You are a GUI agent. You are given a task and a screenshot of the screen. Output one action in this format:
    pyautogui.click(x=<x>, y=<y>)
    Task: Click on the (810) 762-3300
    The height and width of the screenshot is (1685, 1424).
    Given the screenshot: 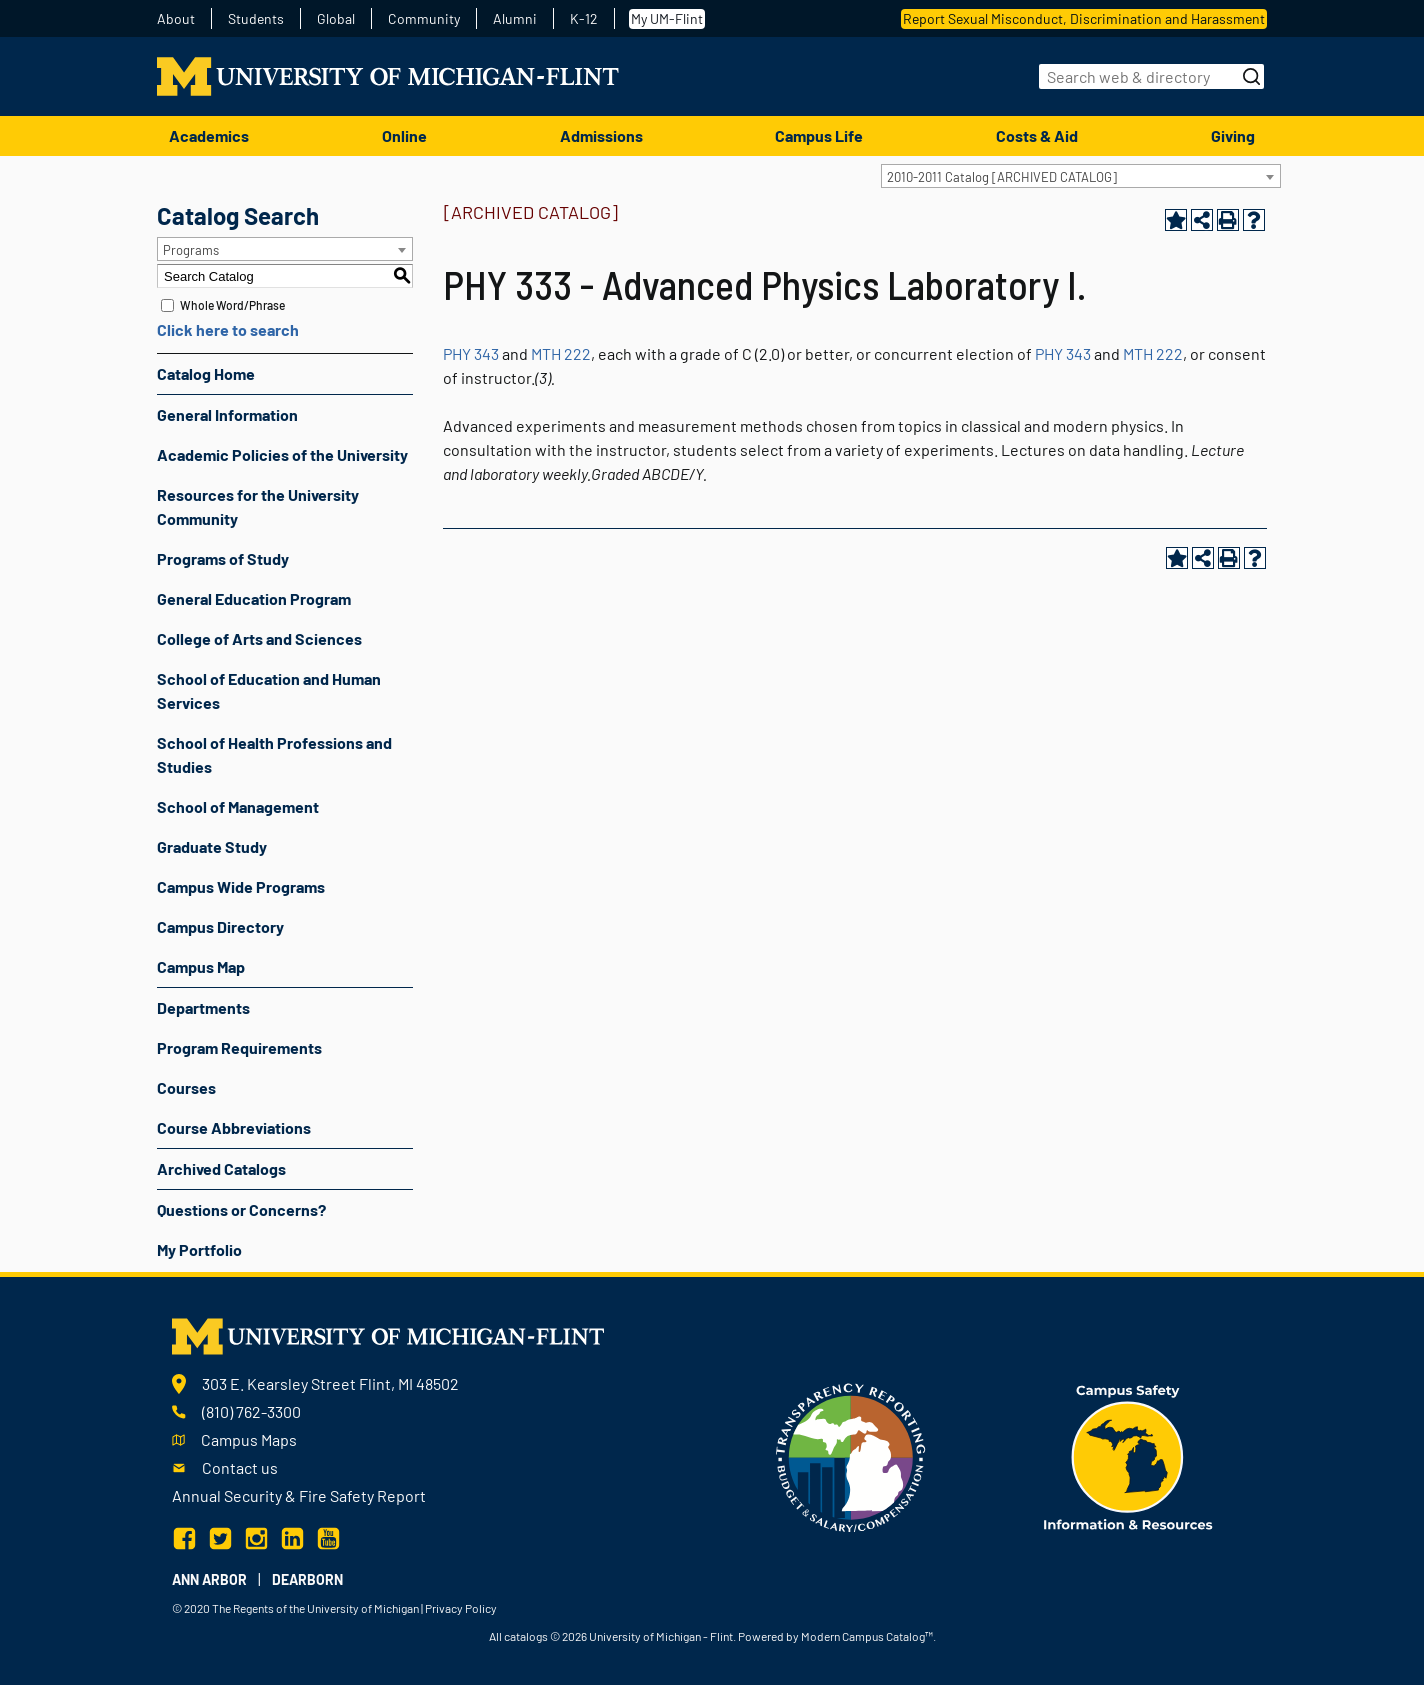 What is the action you would take?
    pyautogui.click(x=251, y=1411)
    